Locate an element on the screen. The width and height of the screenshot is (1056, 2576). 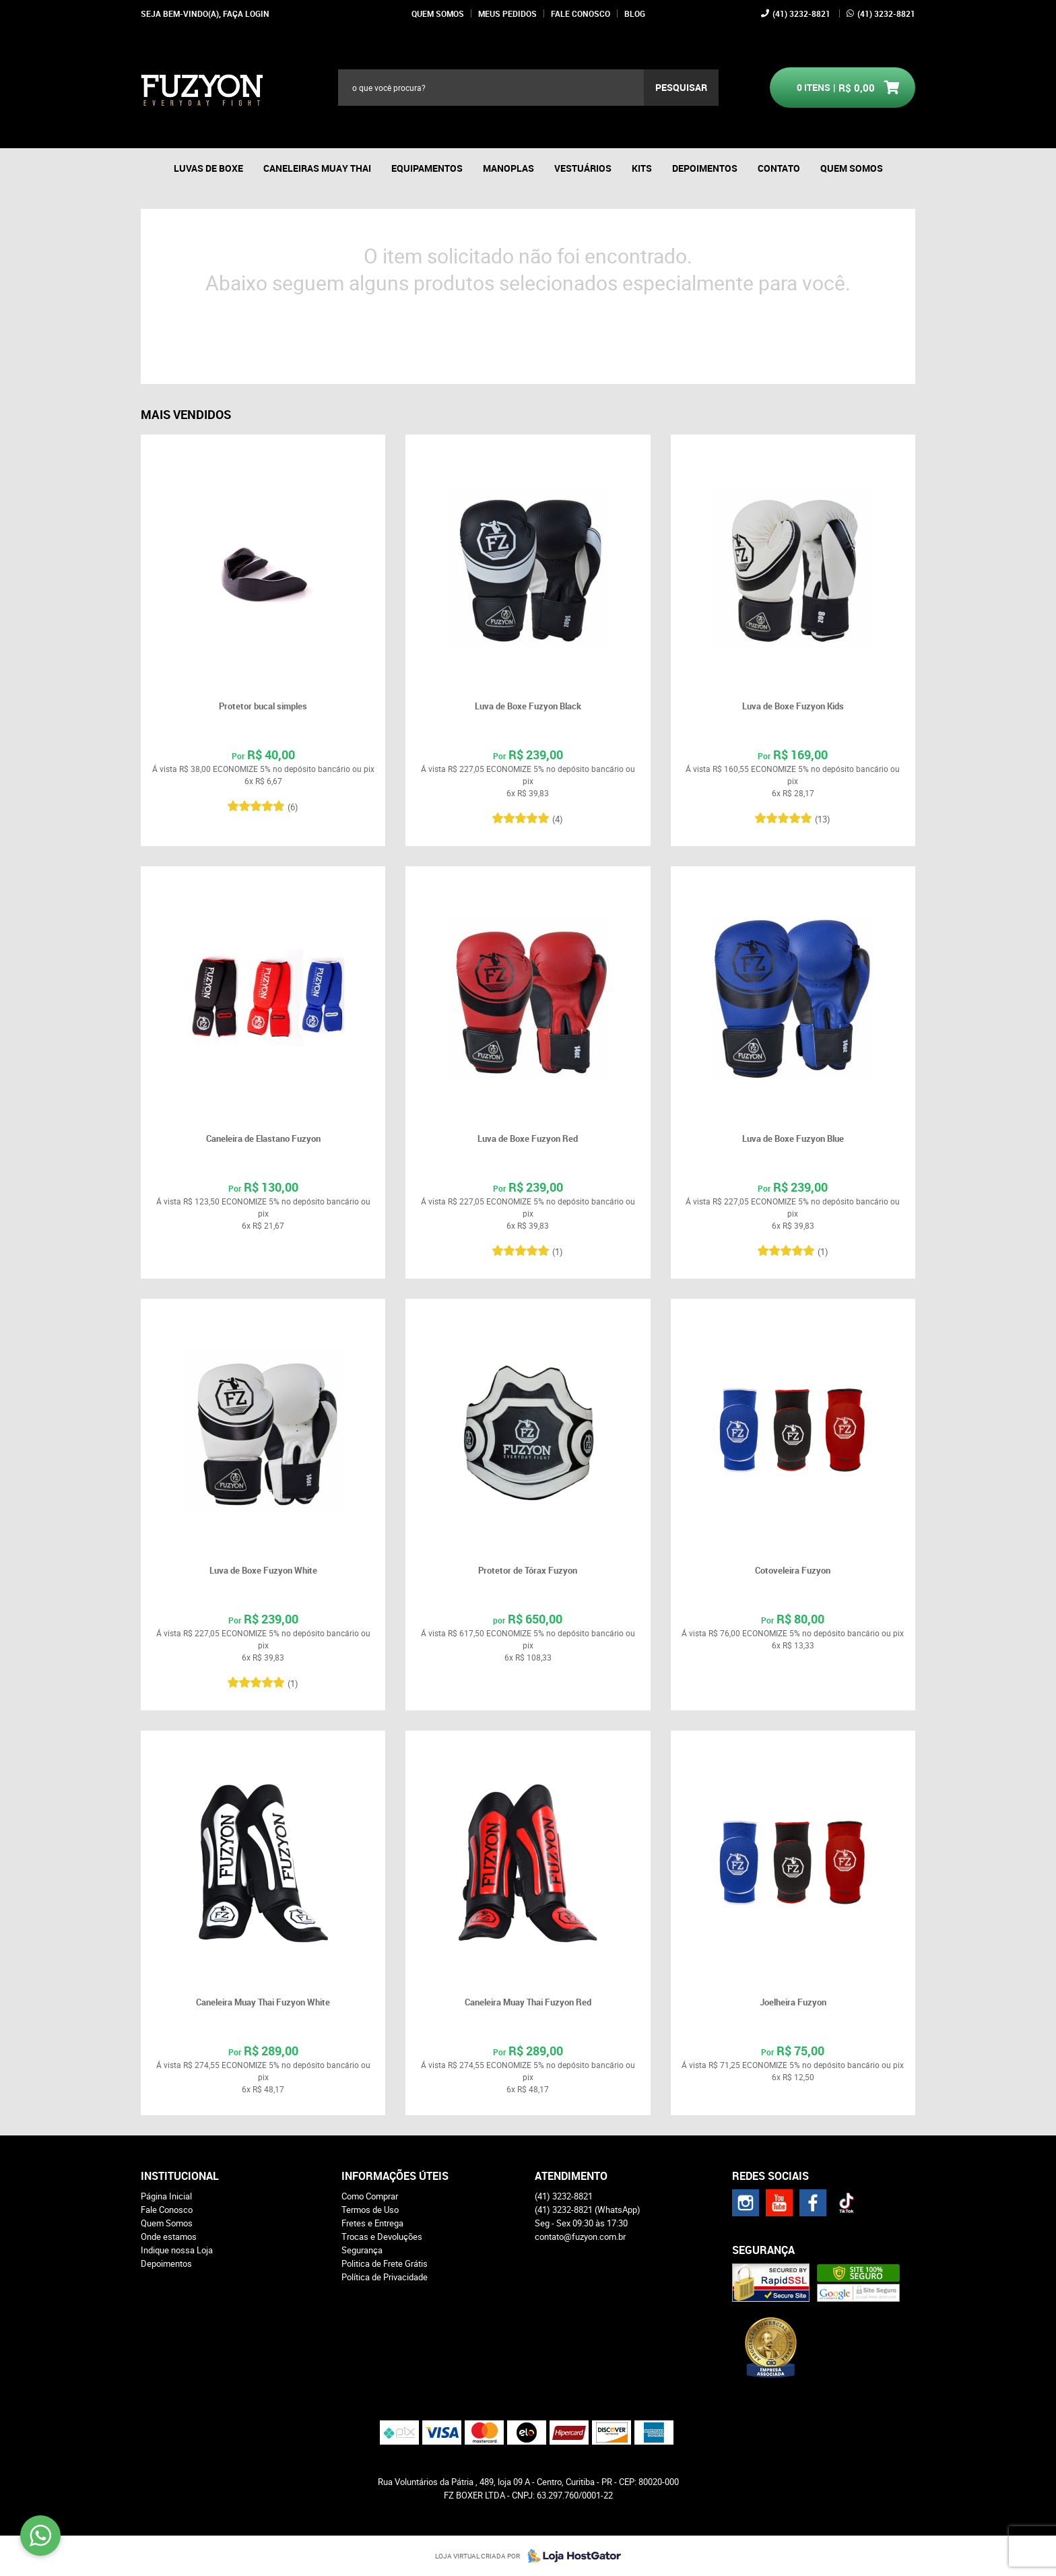
Fale Conosco is located at coordinates (580, 13).